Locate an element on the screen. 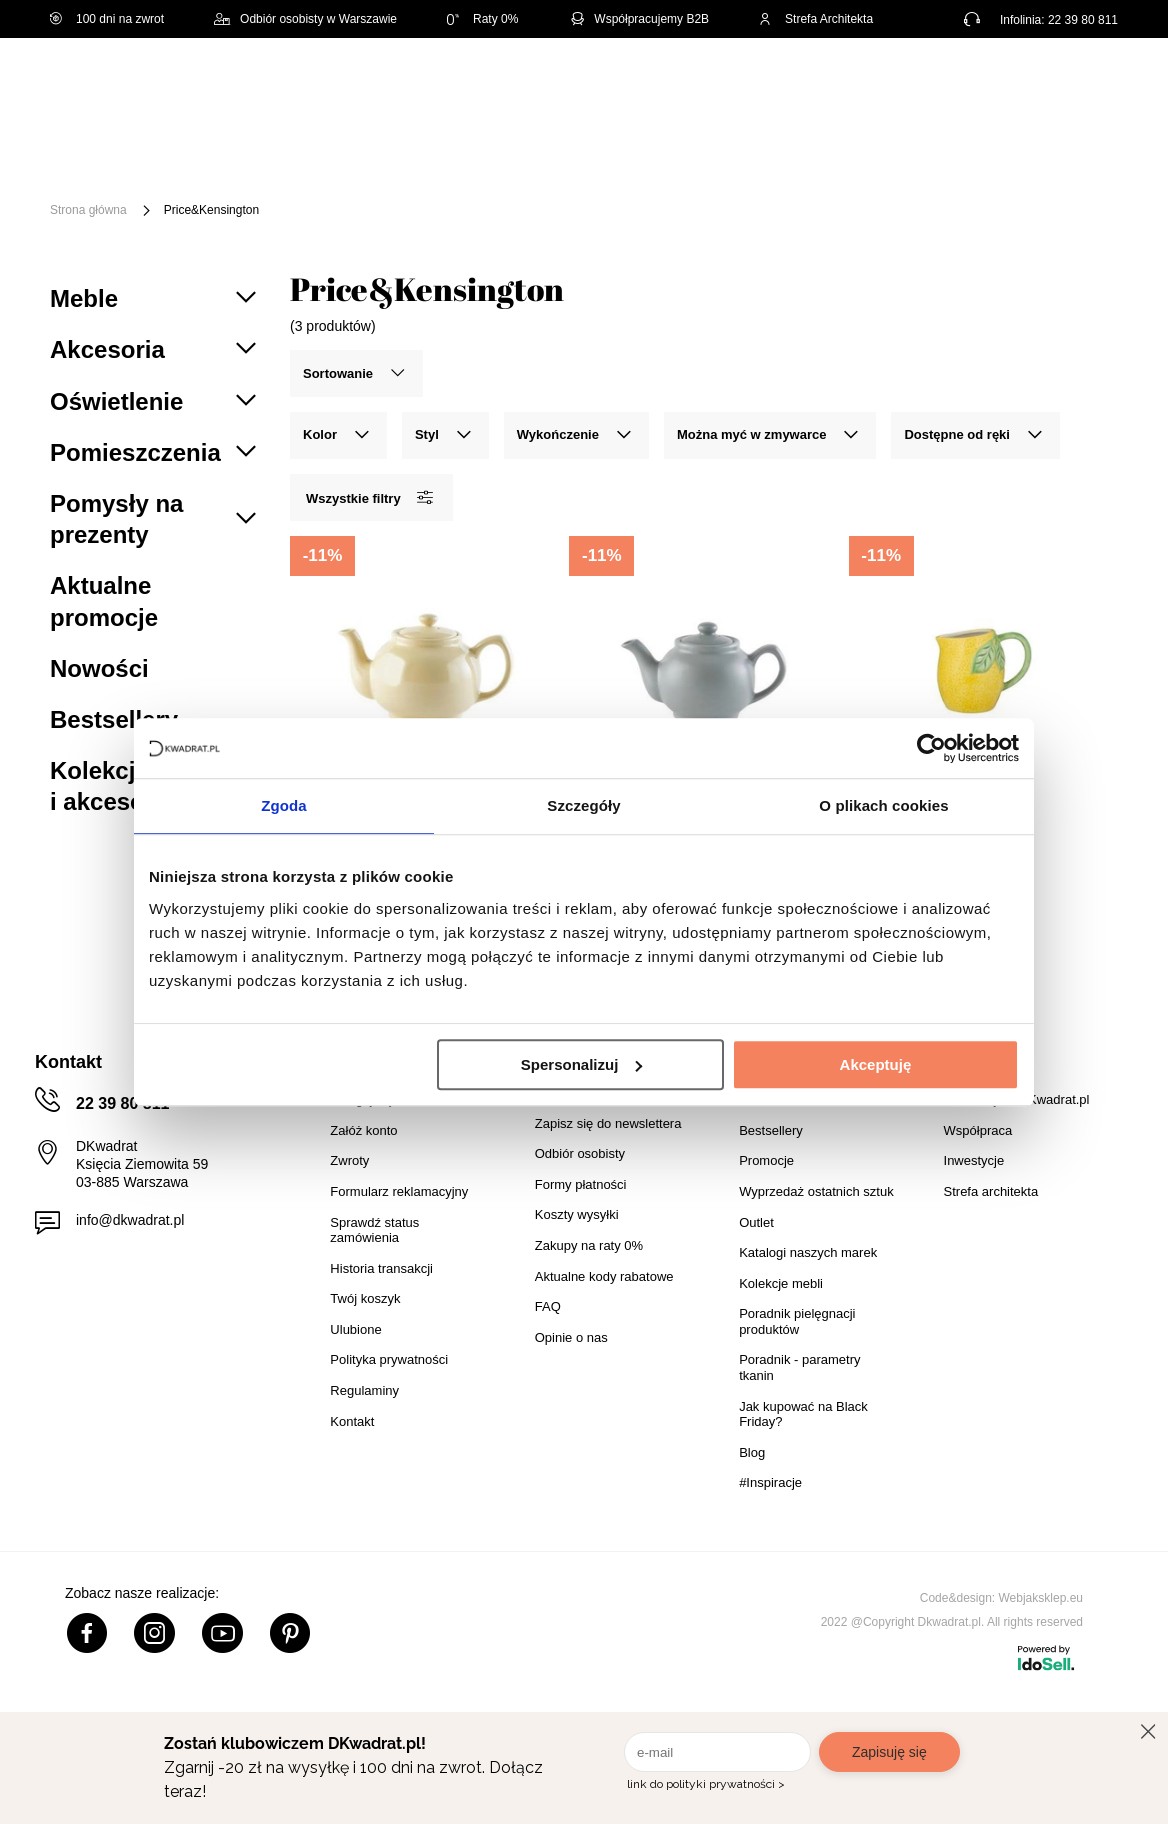  [Twój koszyk] is located at coordinates (1083, 85).